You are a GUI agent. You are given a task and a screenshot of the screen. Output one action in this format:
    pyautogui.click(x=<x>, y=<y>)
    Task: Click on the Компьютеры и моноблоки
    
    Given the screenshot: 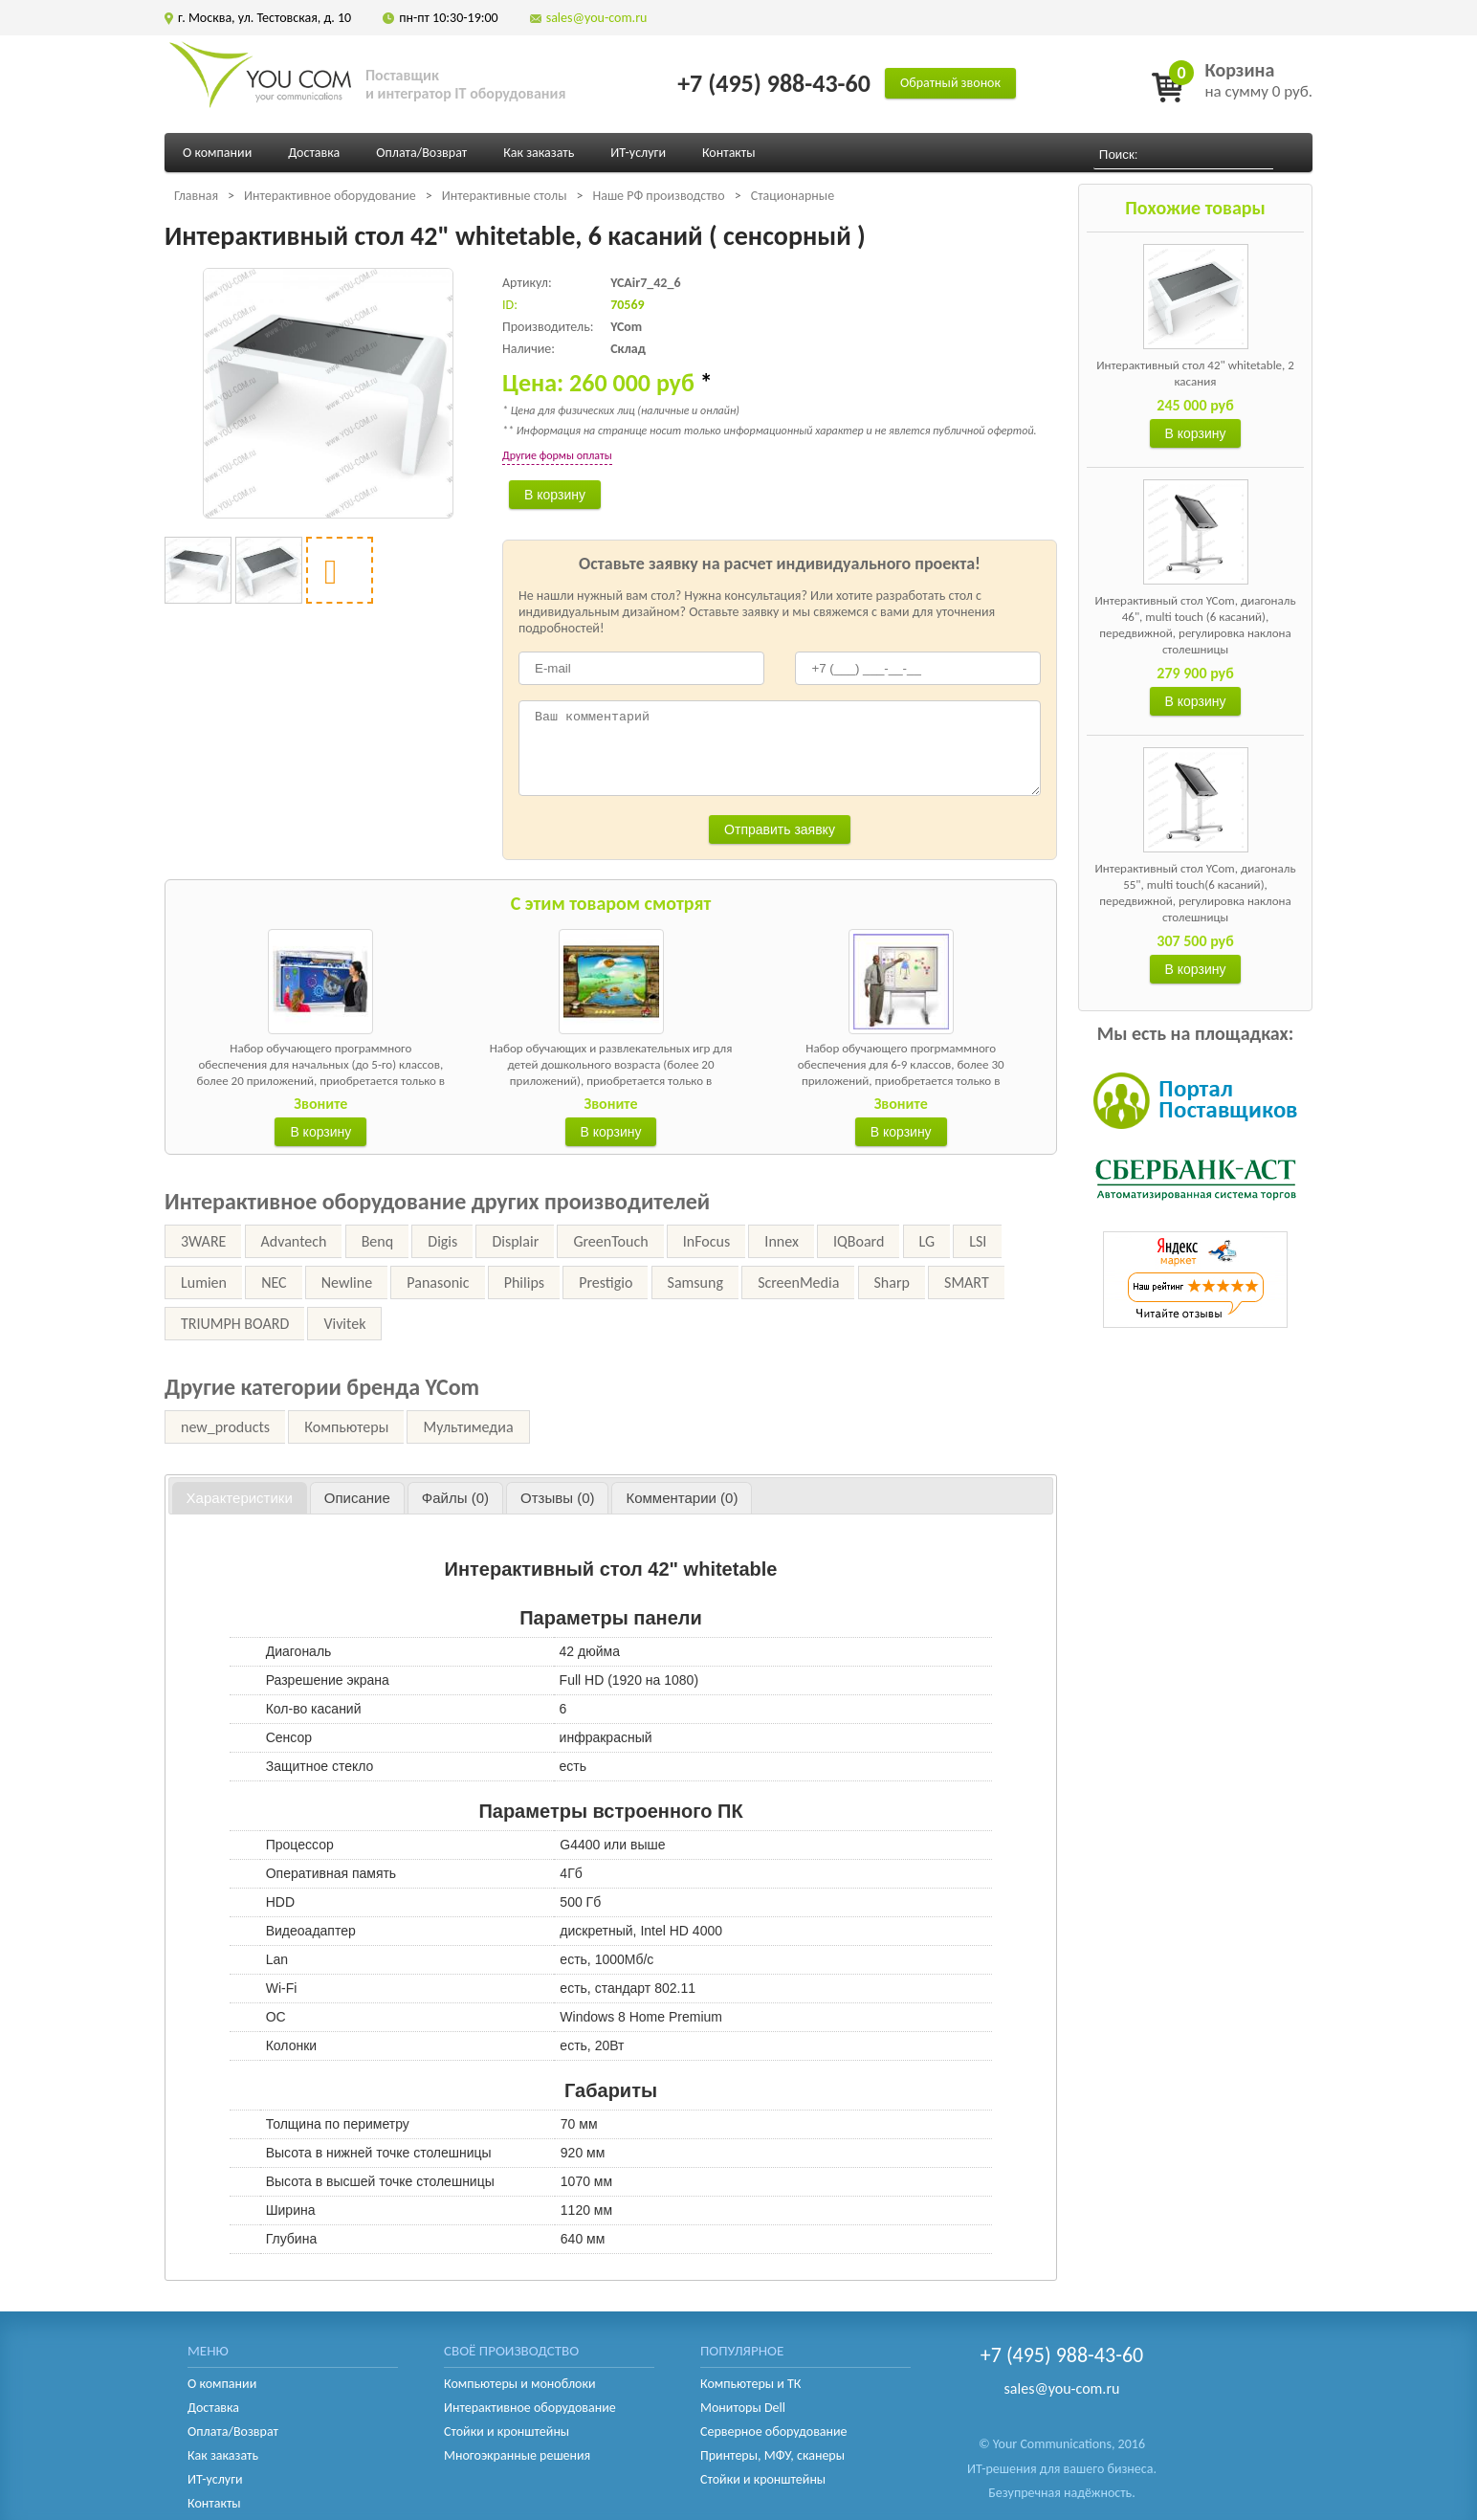 What is the action you would take?
    pyautogui.click(x=519, y=2384)
    